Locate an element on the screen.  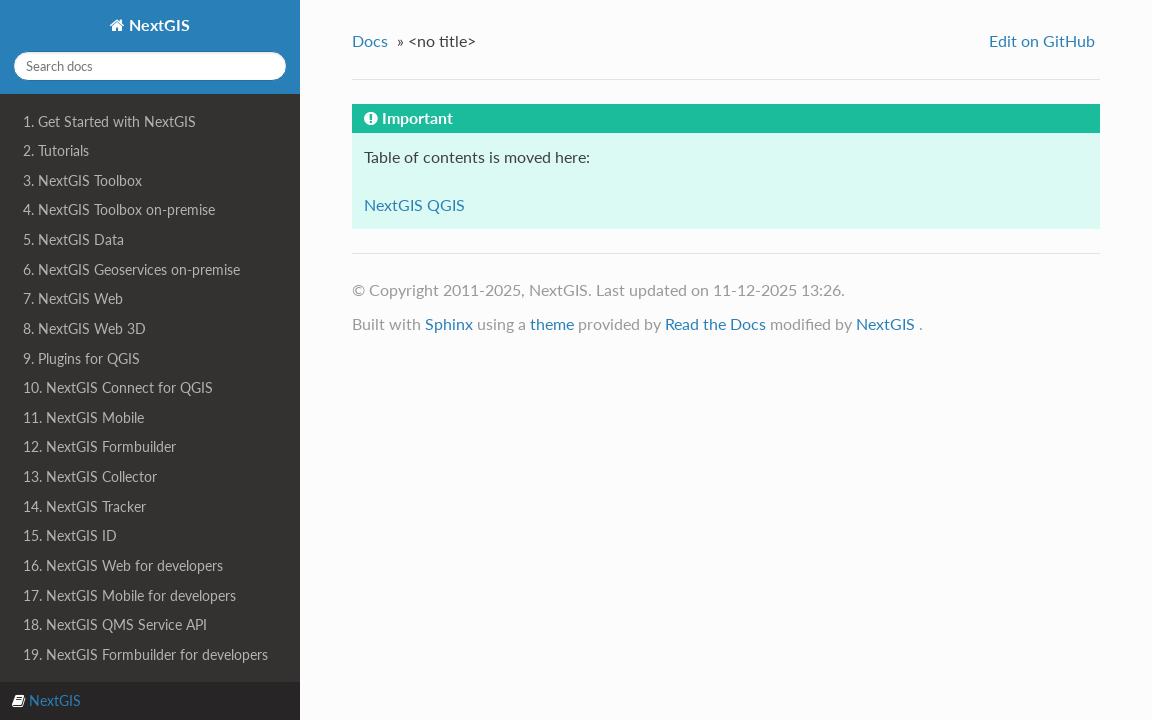
Docs is located at coordinates (370, 40).